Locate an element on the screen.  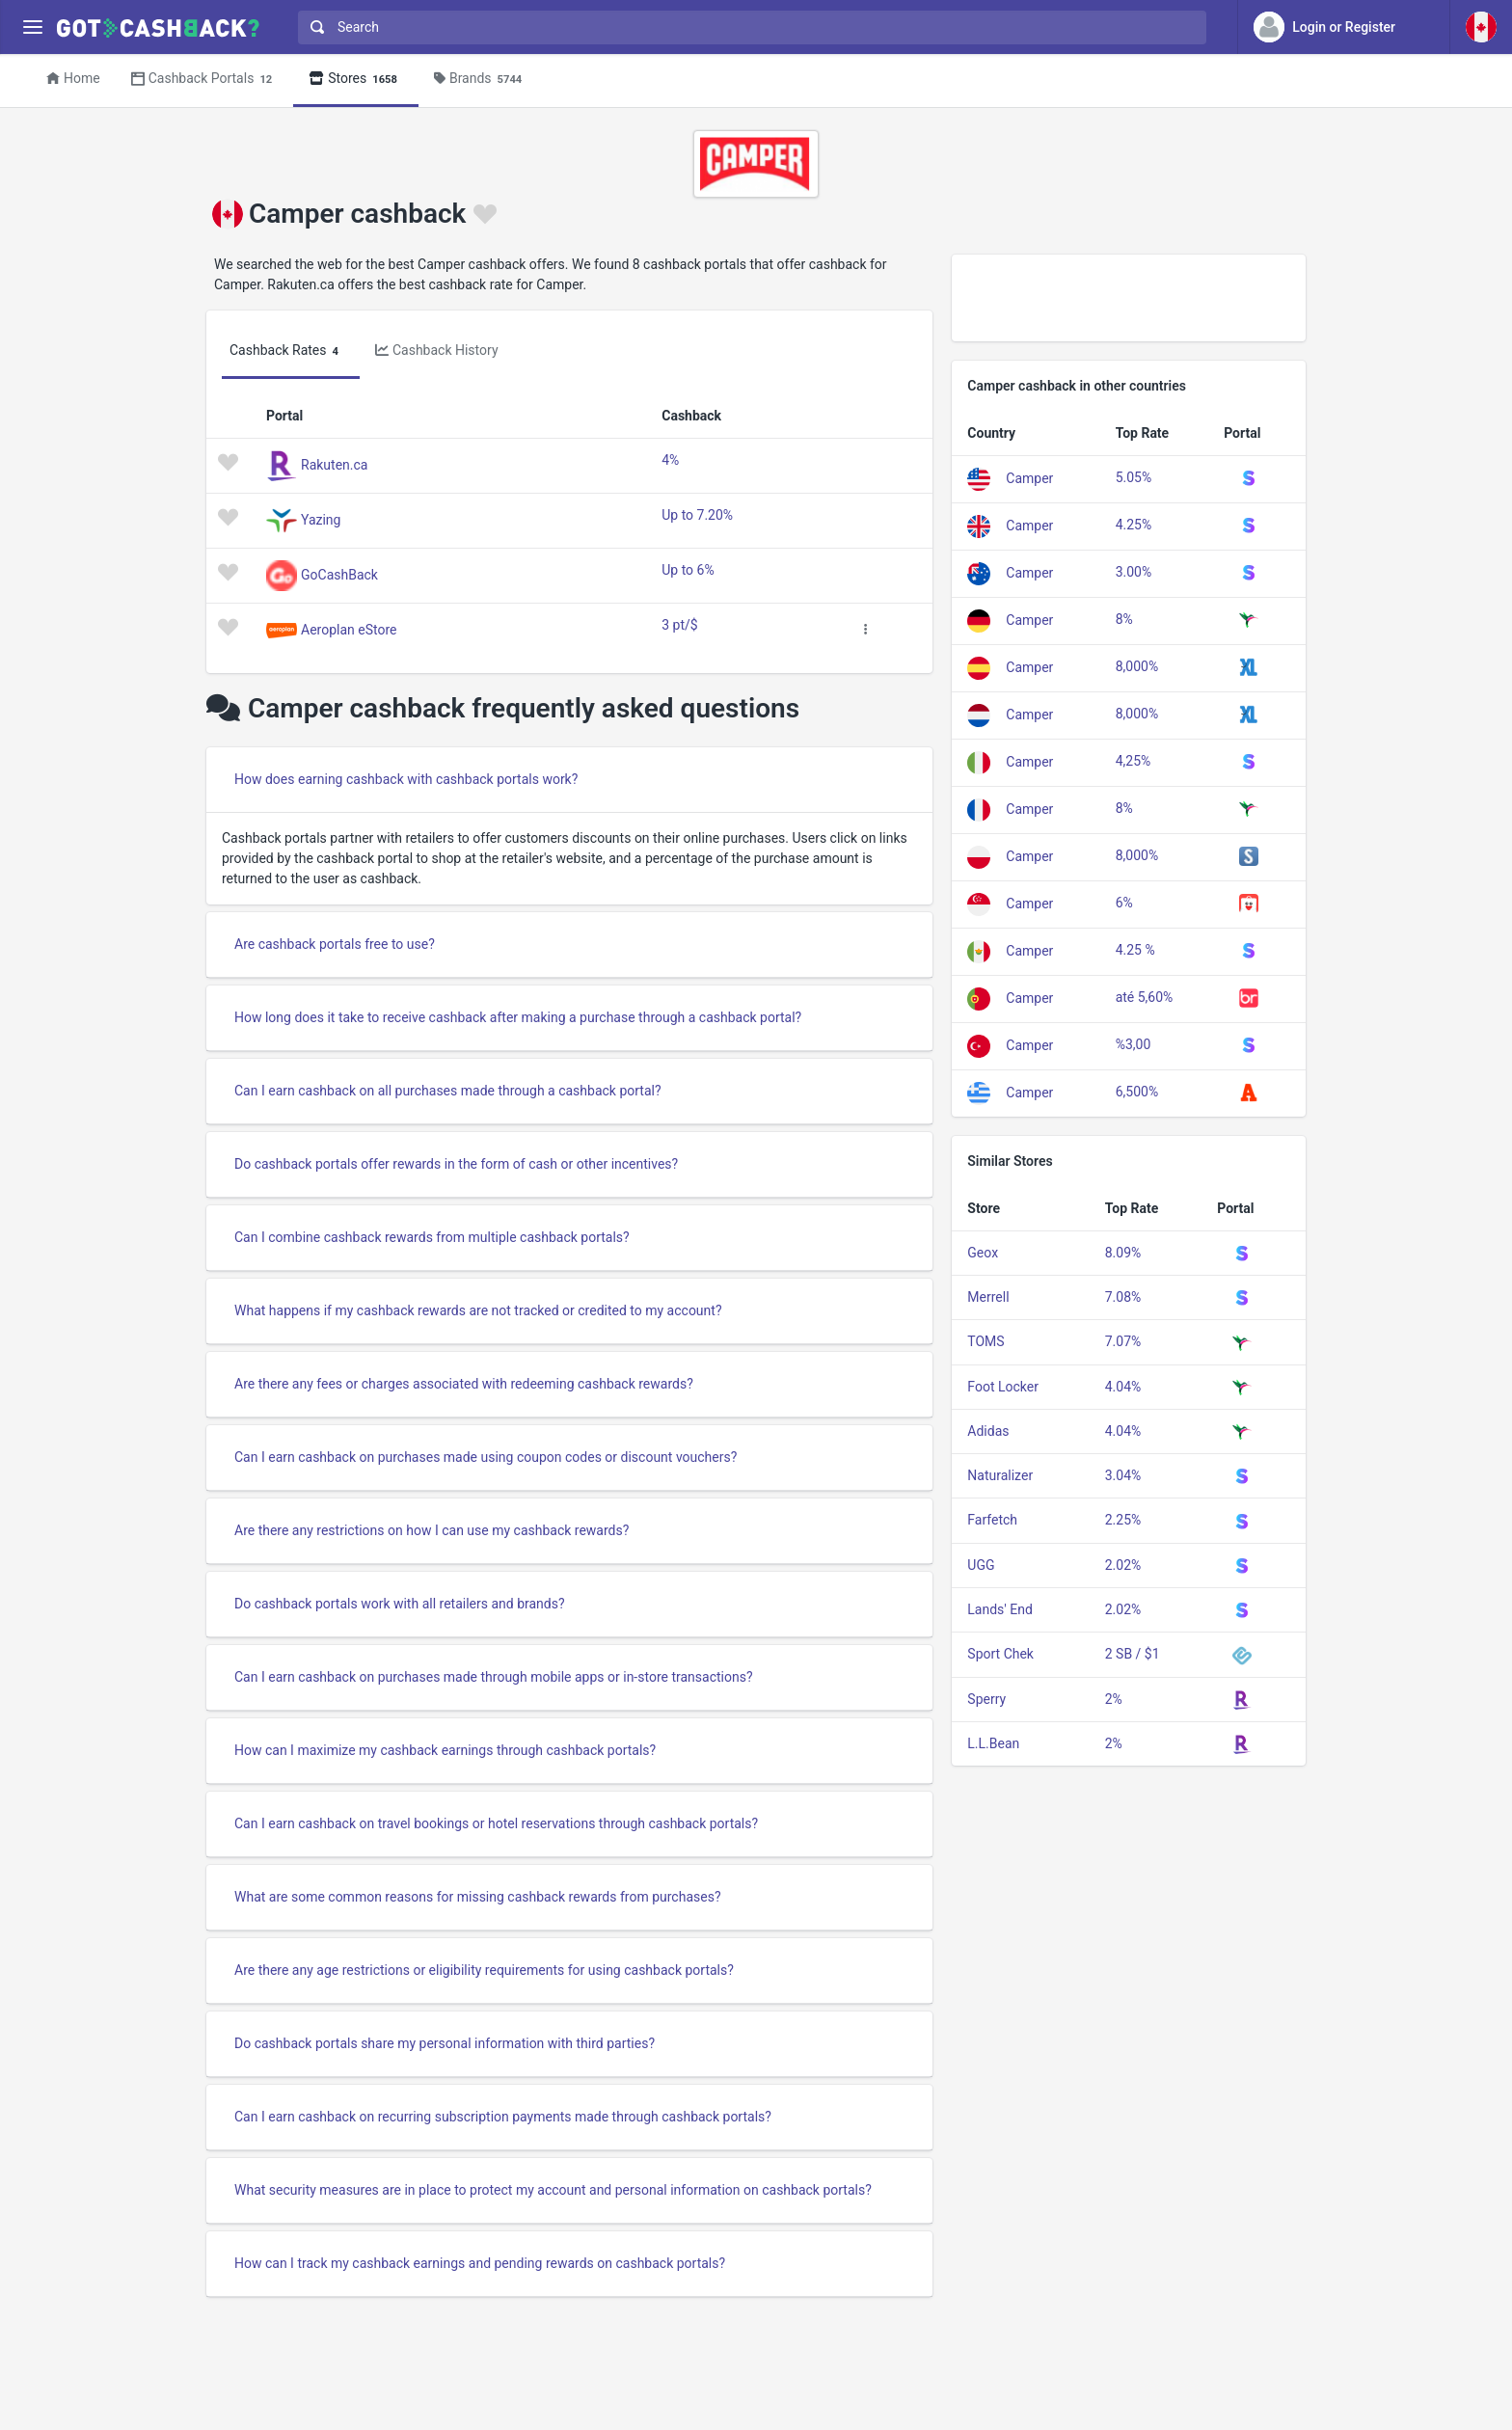
8,000% is located at coordinates (1137, 666).